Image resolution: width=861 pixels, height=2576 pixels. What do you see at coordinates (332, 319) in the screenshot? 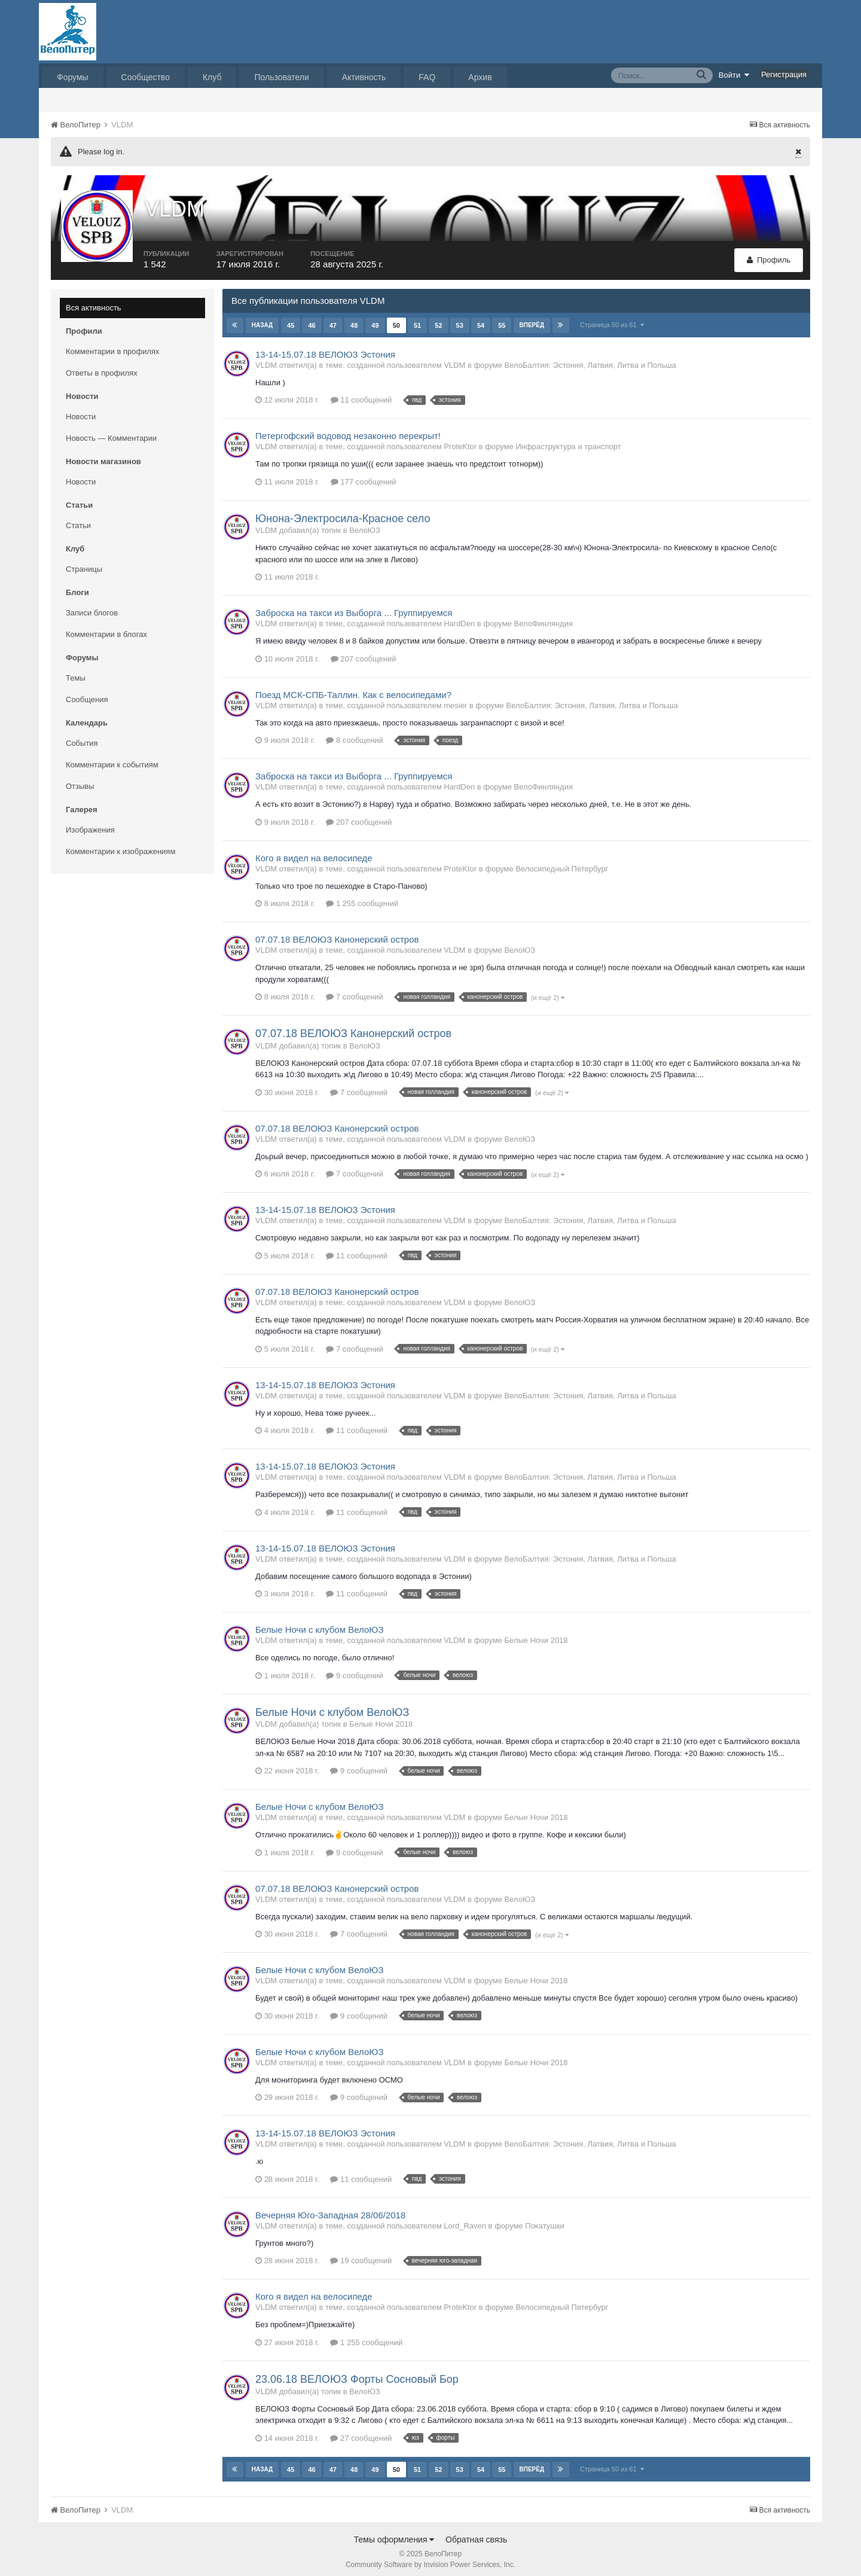
I see `47` at bounding box center [332, 319].